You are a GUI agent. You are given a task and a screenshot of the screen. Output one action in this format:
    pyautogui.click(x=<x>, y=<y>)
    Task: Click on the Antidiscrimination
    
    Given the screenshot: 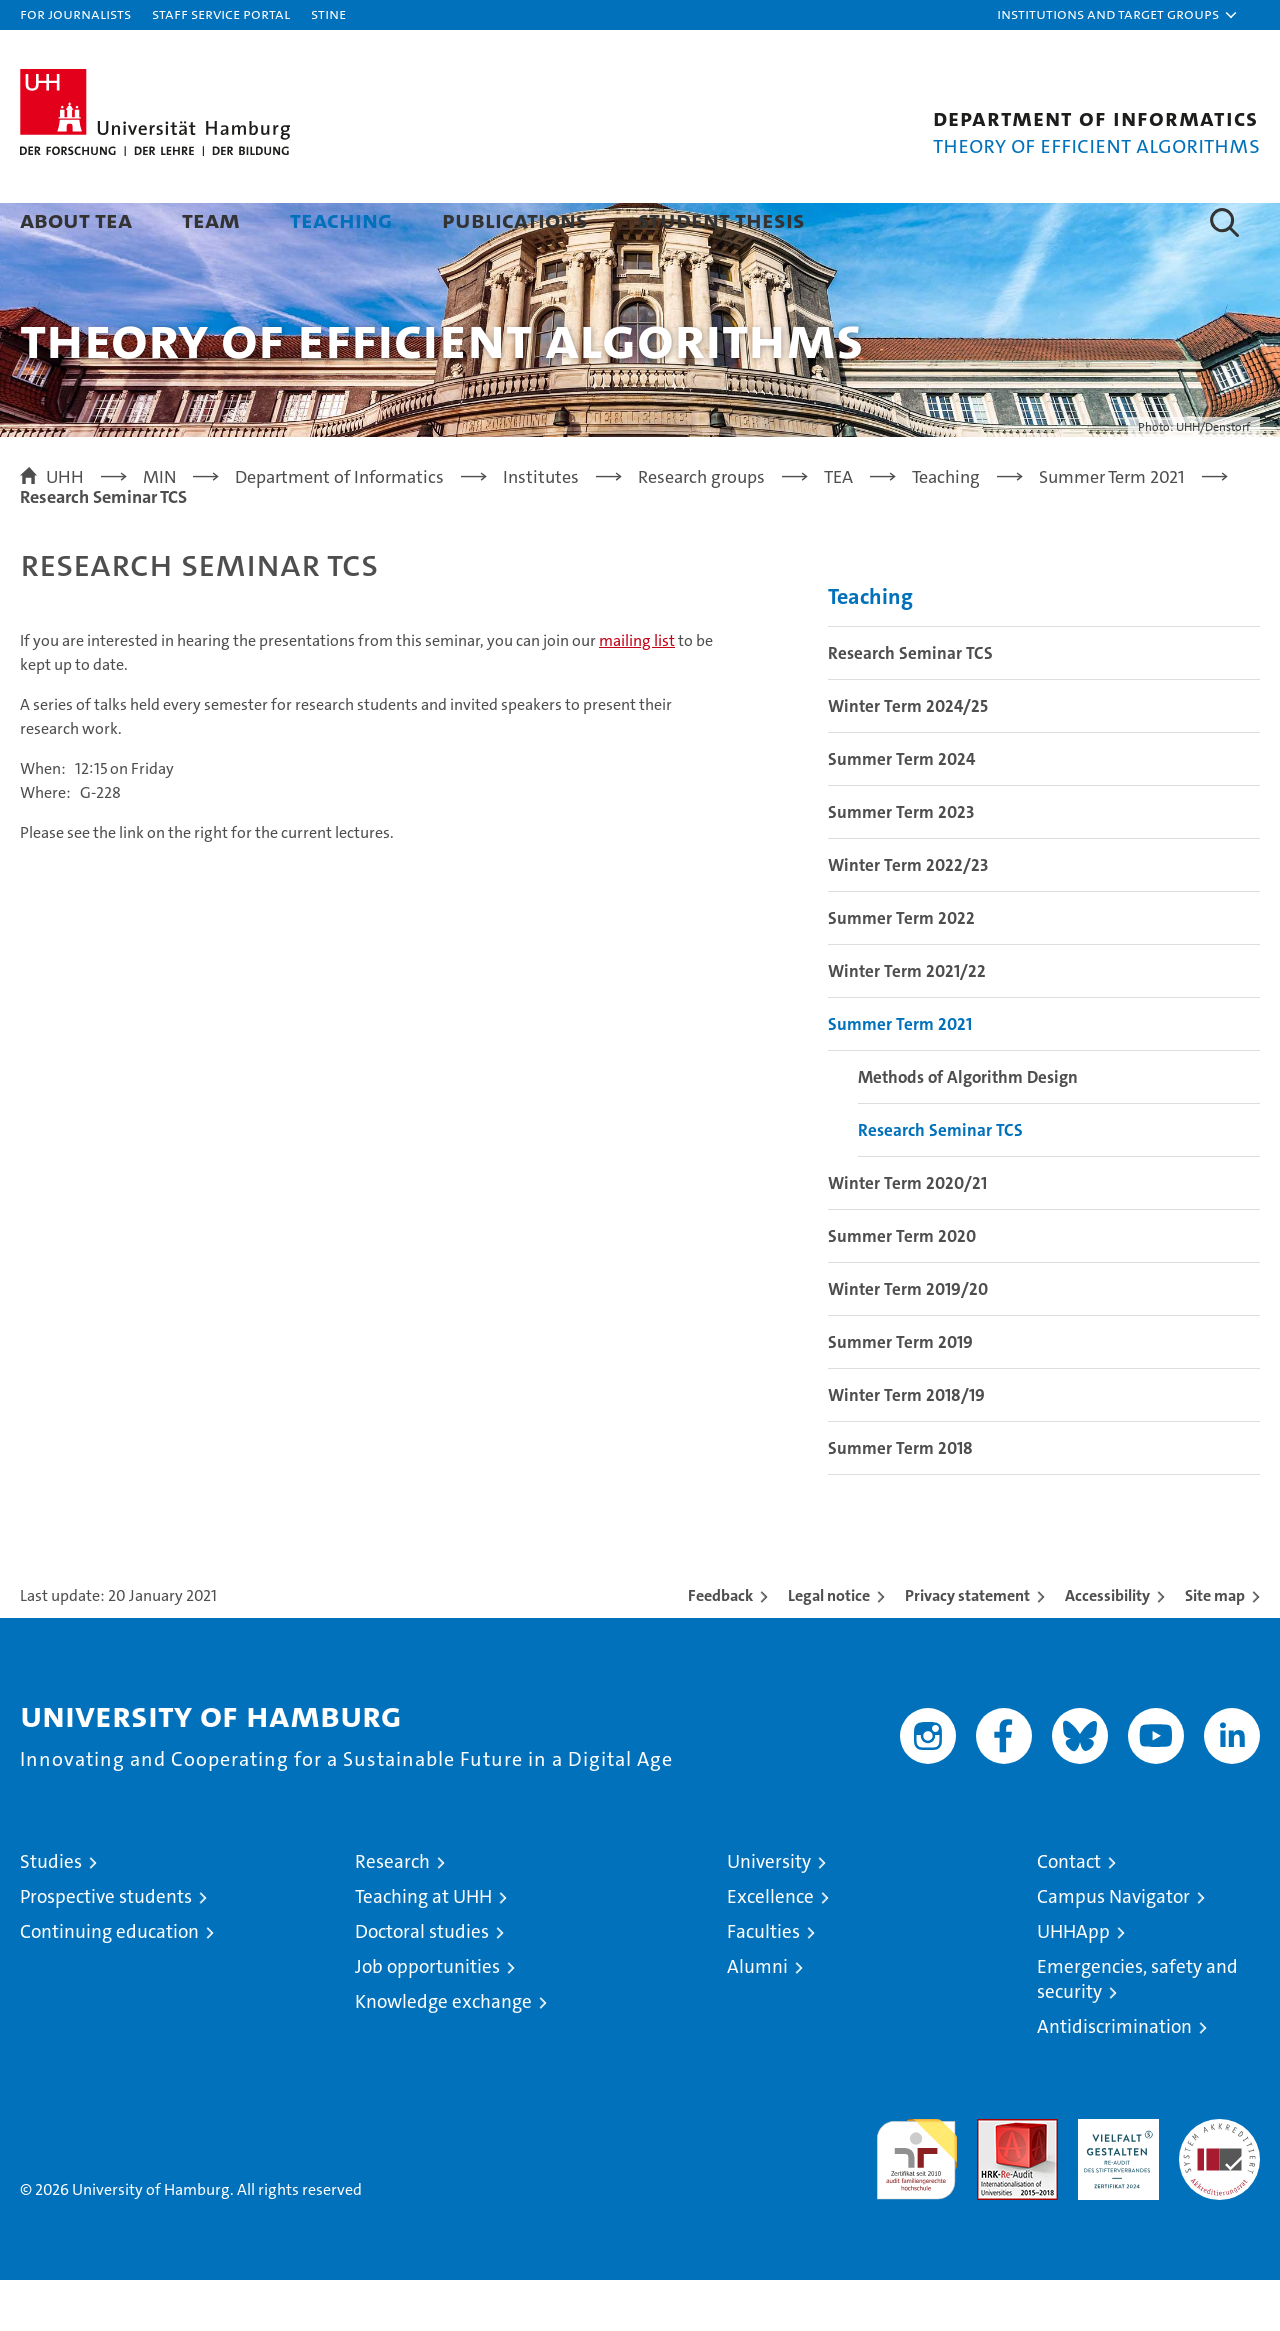 What is the action you would take?
    pyautogui.click(x=1114, y=2077)
    